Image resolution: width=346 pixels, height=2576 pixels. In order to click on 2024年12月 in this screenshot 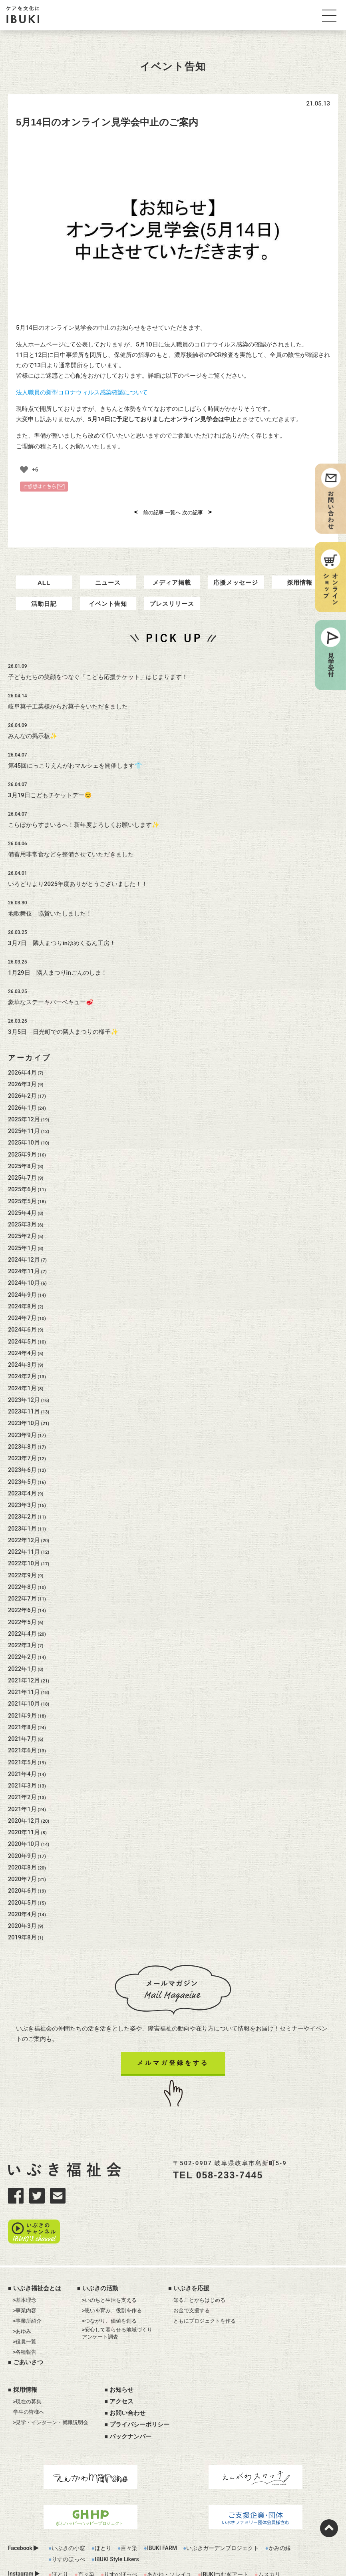, I will do `click(24, 1251)`.